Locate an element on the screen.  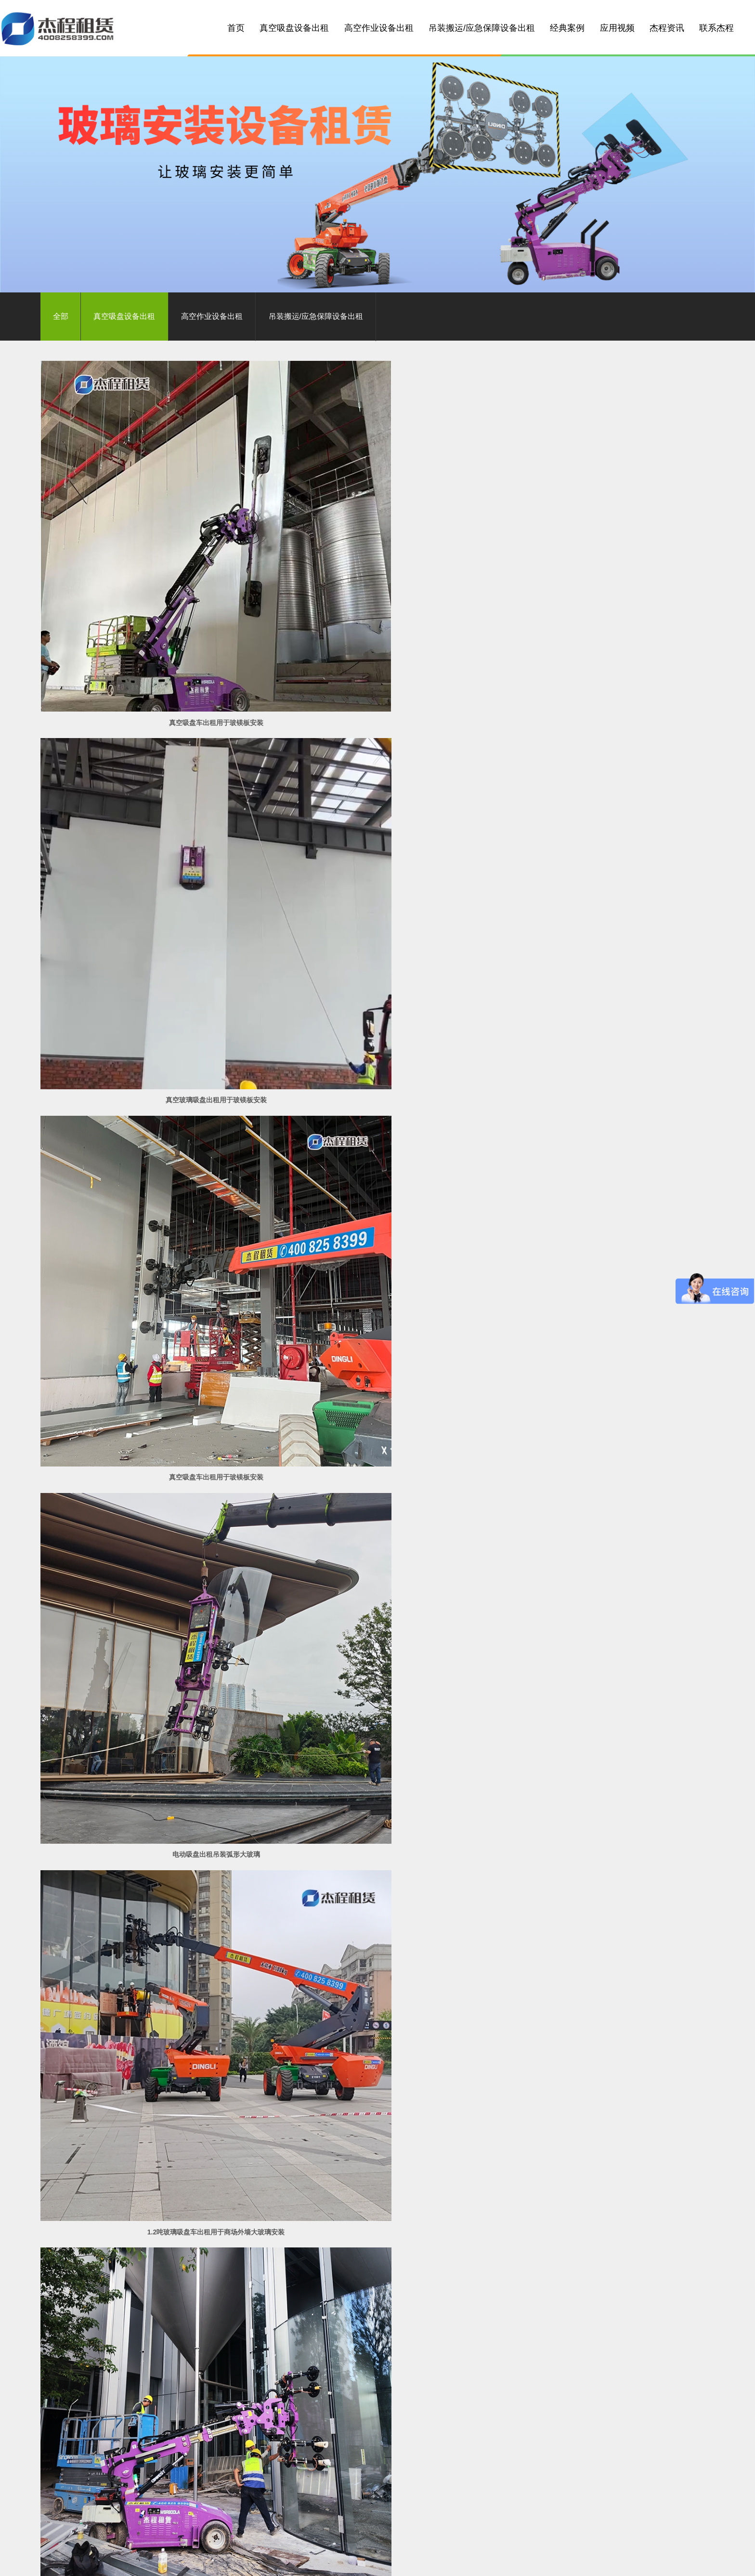
经典案例 is located at coordinates (567, 28).